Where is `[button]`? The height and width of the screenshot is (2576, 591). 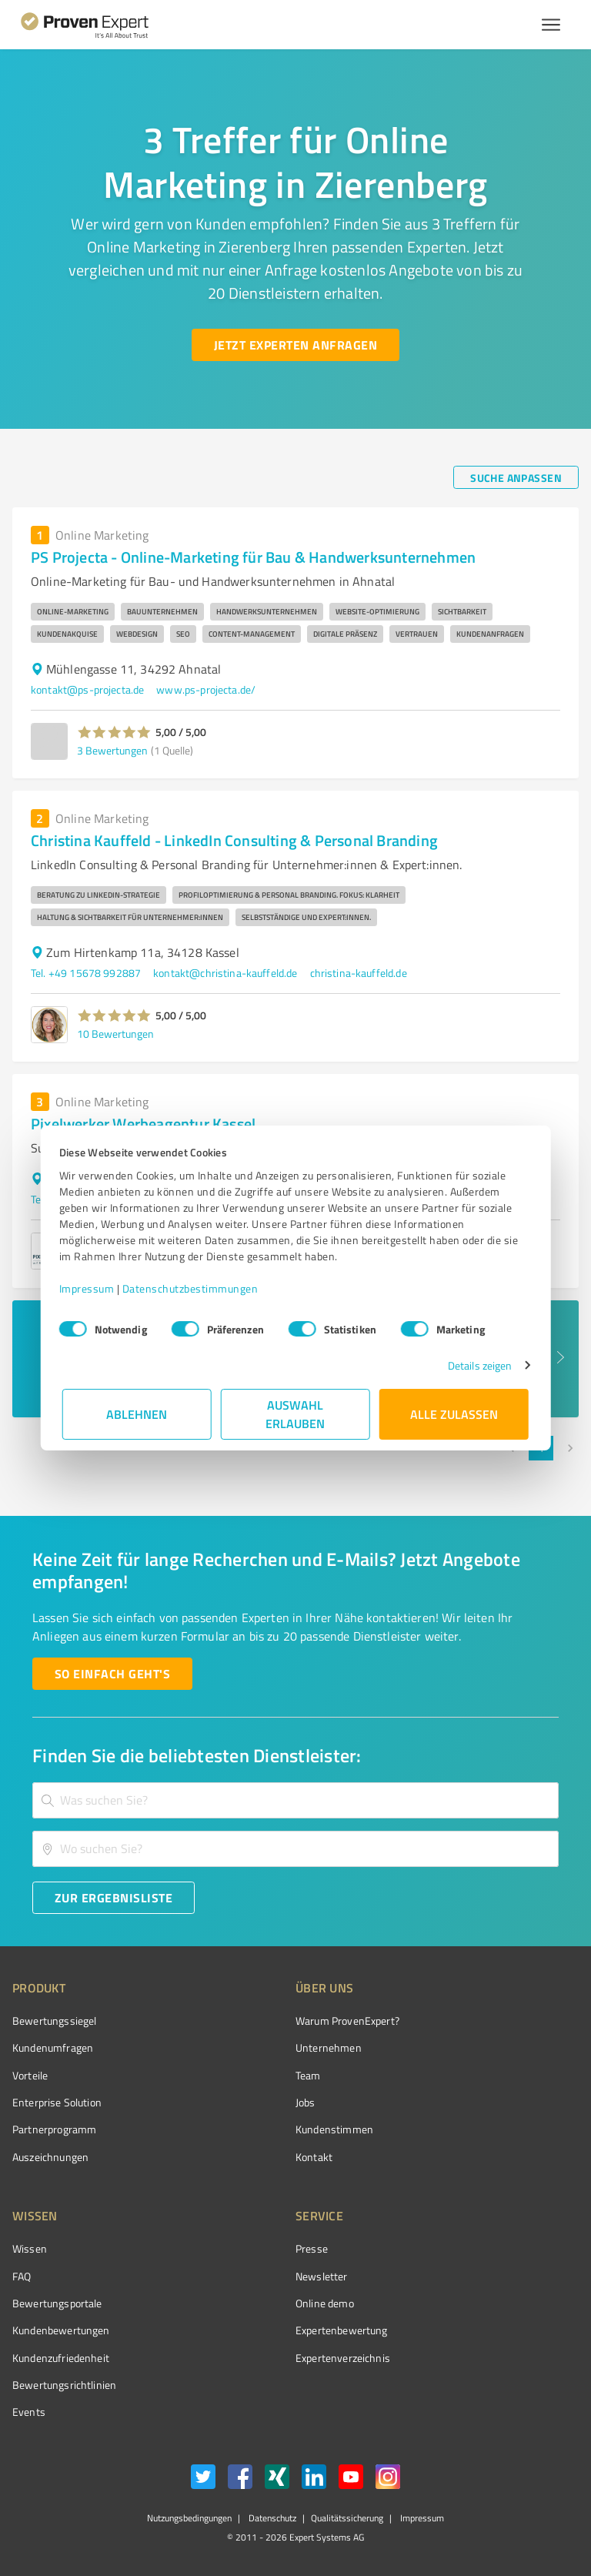 [button] is located at coordinates (114, 732).